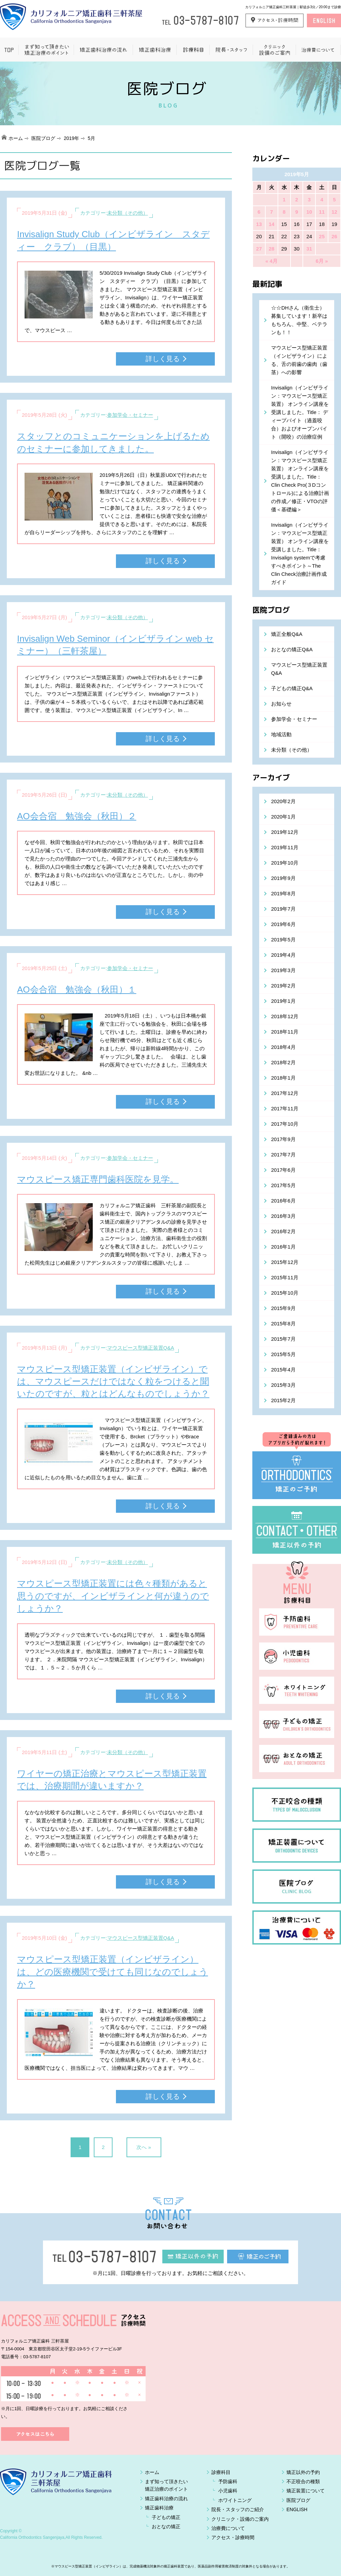  I want to click on お知らせ, so click(281, 704).